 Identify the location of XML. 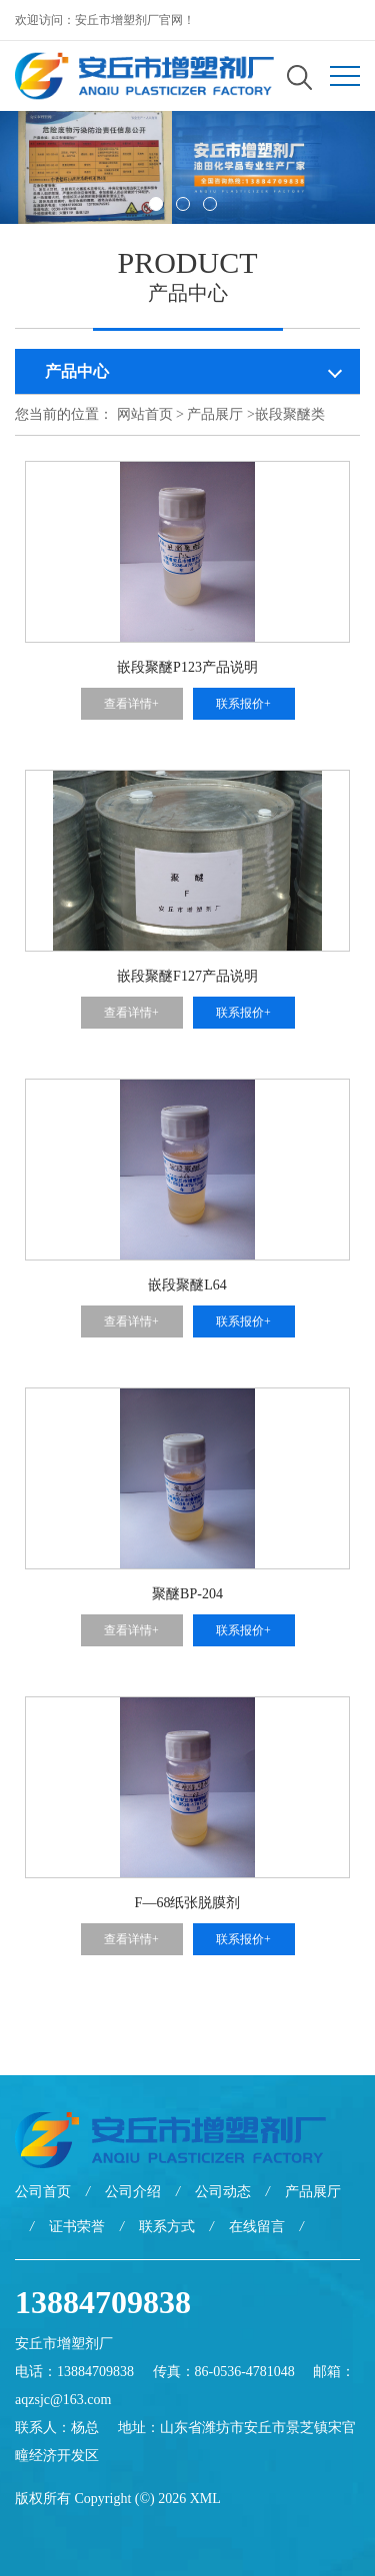
(205, 2498).